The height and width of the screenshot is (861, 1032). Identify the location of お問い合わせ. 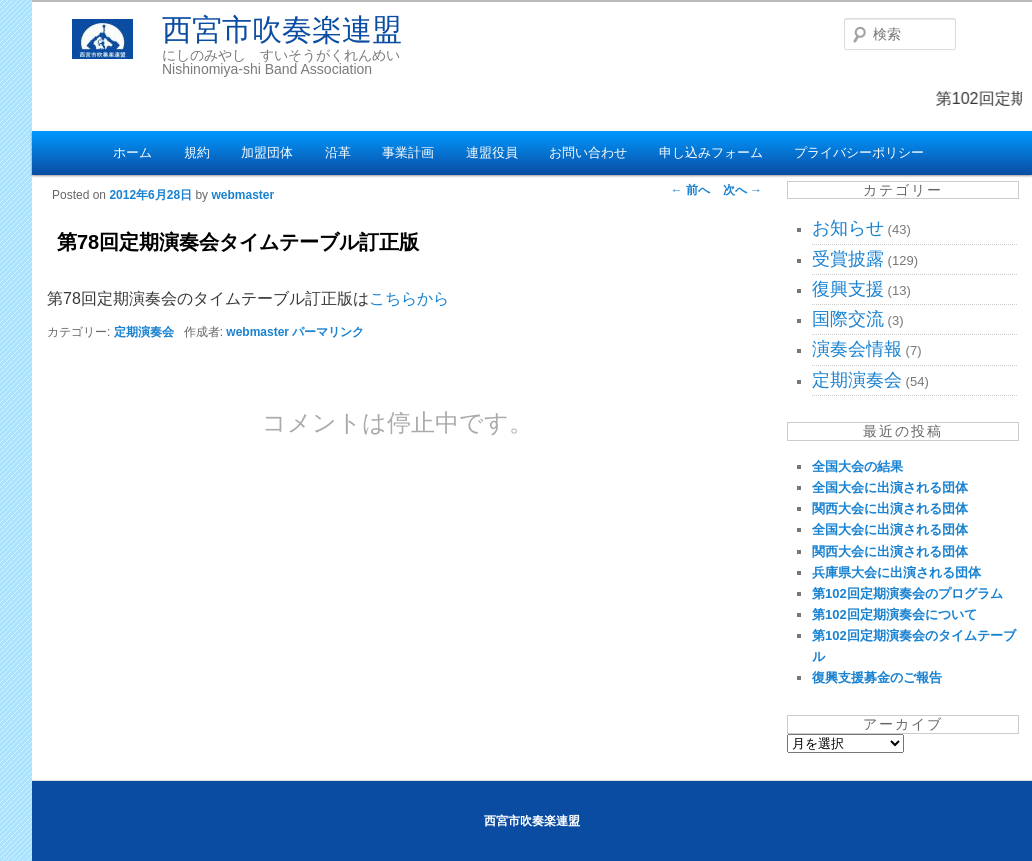
(588, 152).